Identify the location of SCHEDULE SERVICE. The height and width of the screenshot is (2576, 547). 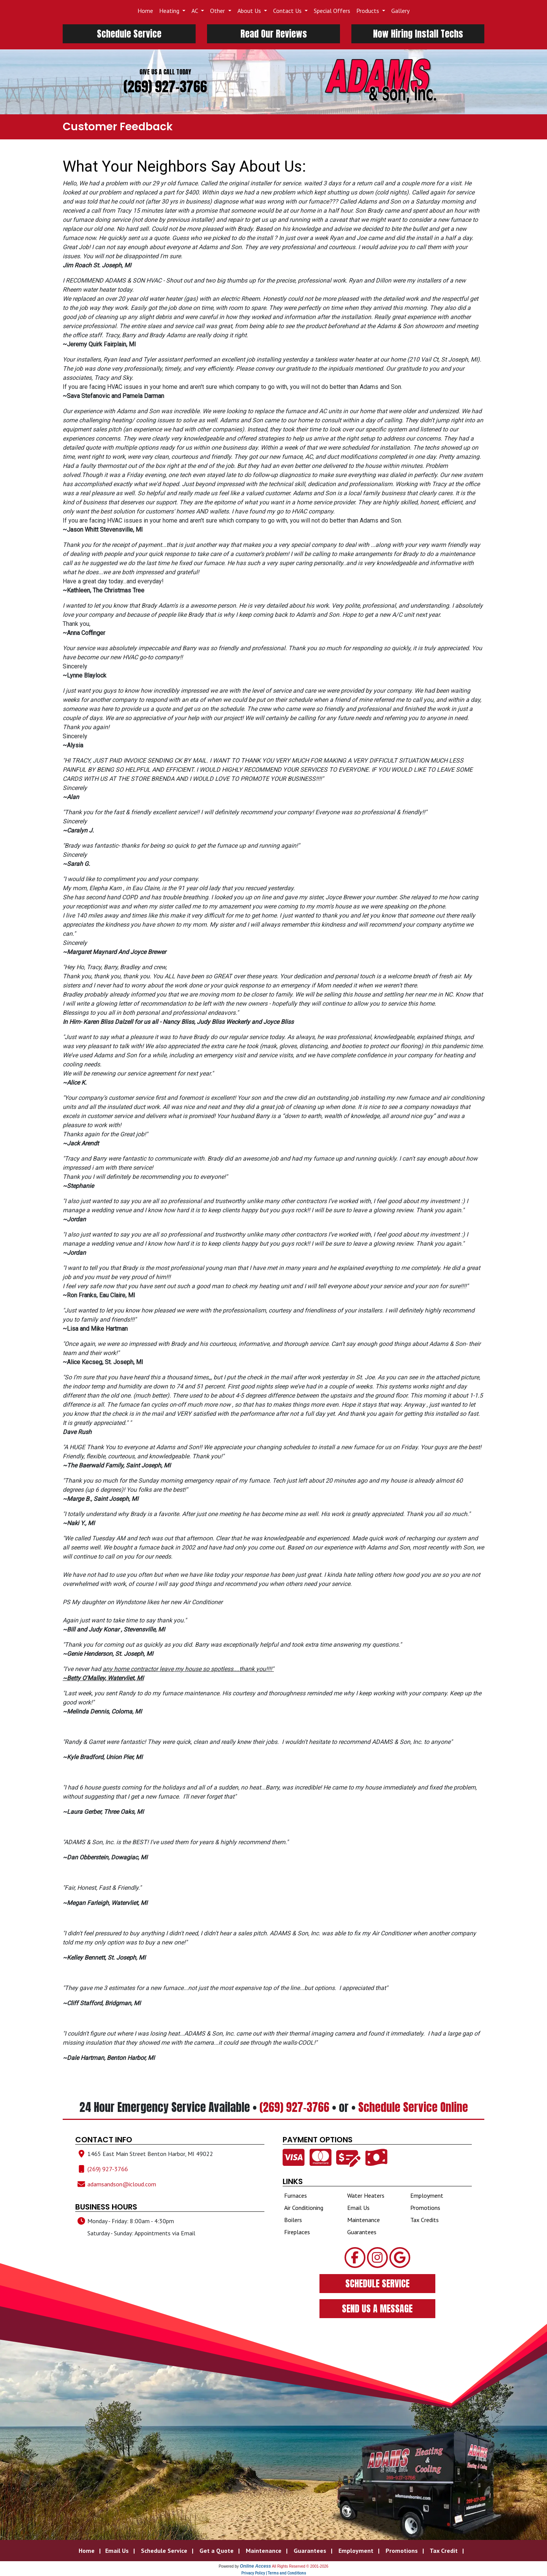
(377, 2283).